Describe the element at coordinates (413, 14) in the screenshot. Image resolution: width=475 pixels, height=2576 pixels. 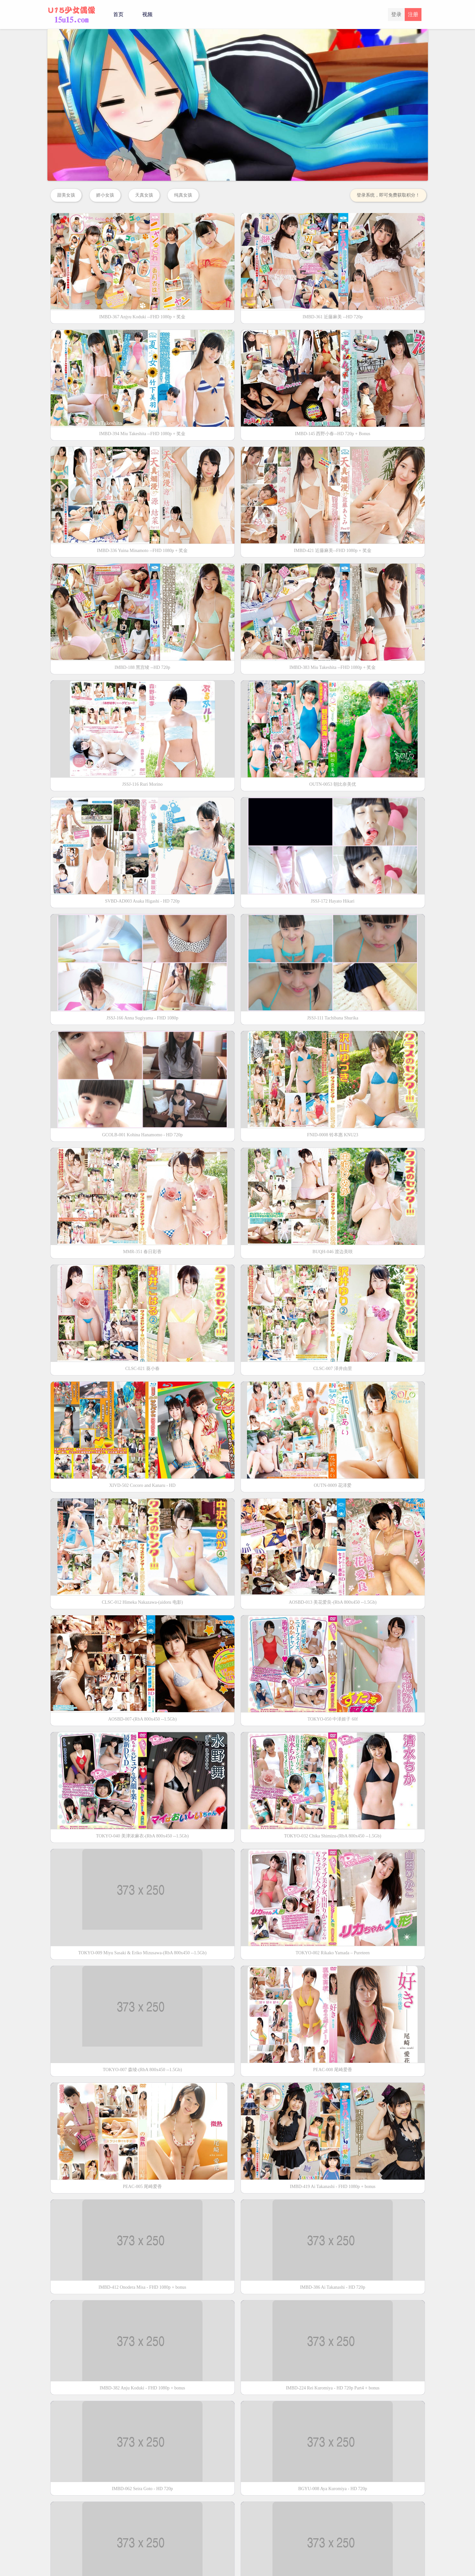
I see `注册` at that location.